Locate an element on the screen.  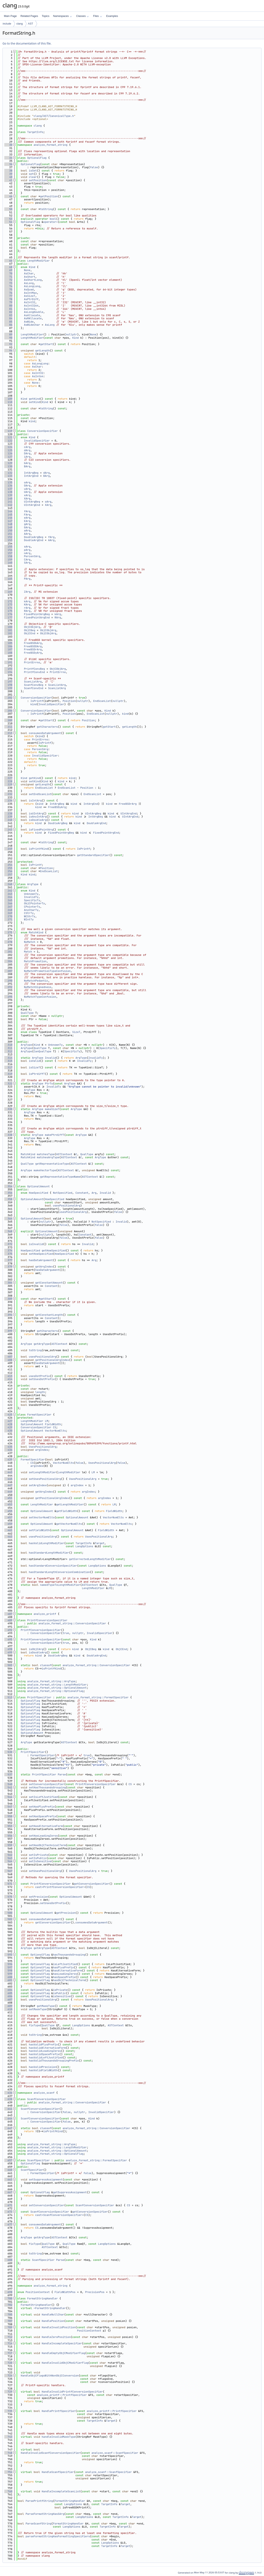
399 is located at coordinates (8, 1331).